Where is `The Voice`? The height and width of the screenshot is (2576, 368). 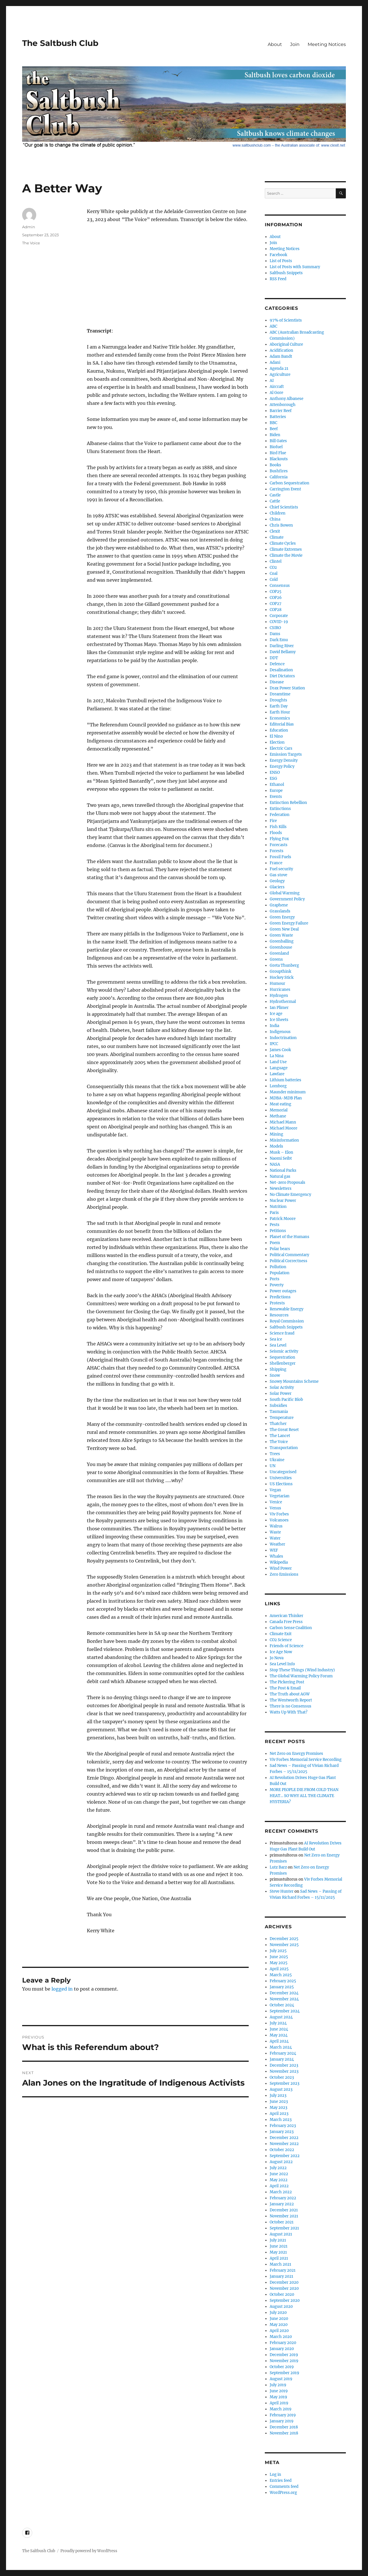 The Voice is located at coordinates (31, 243).